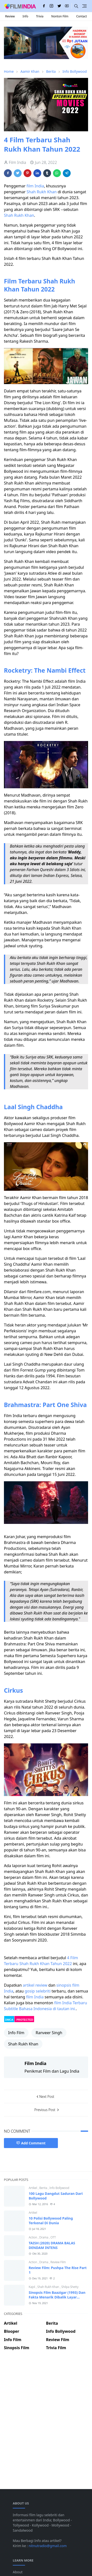 The height and width of the screenshot is (2576, 92). I want to click on [Toggle search], so click(76, 6).